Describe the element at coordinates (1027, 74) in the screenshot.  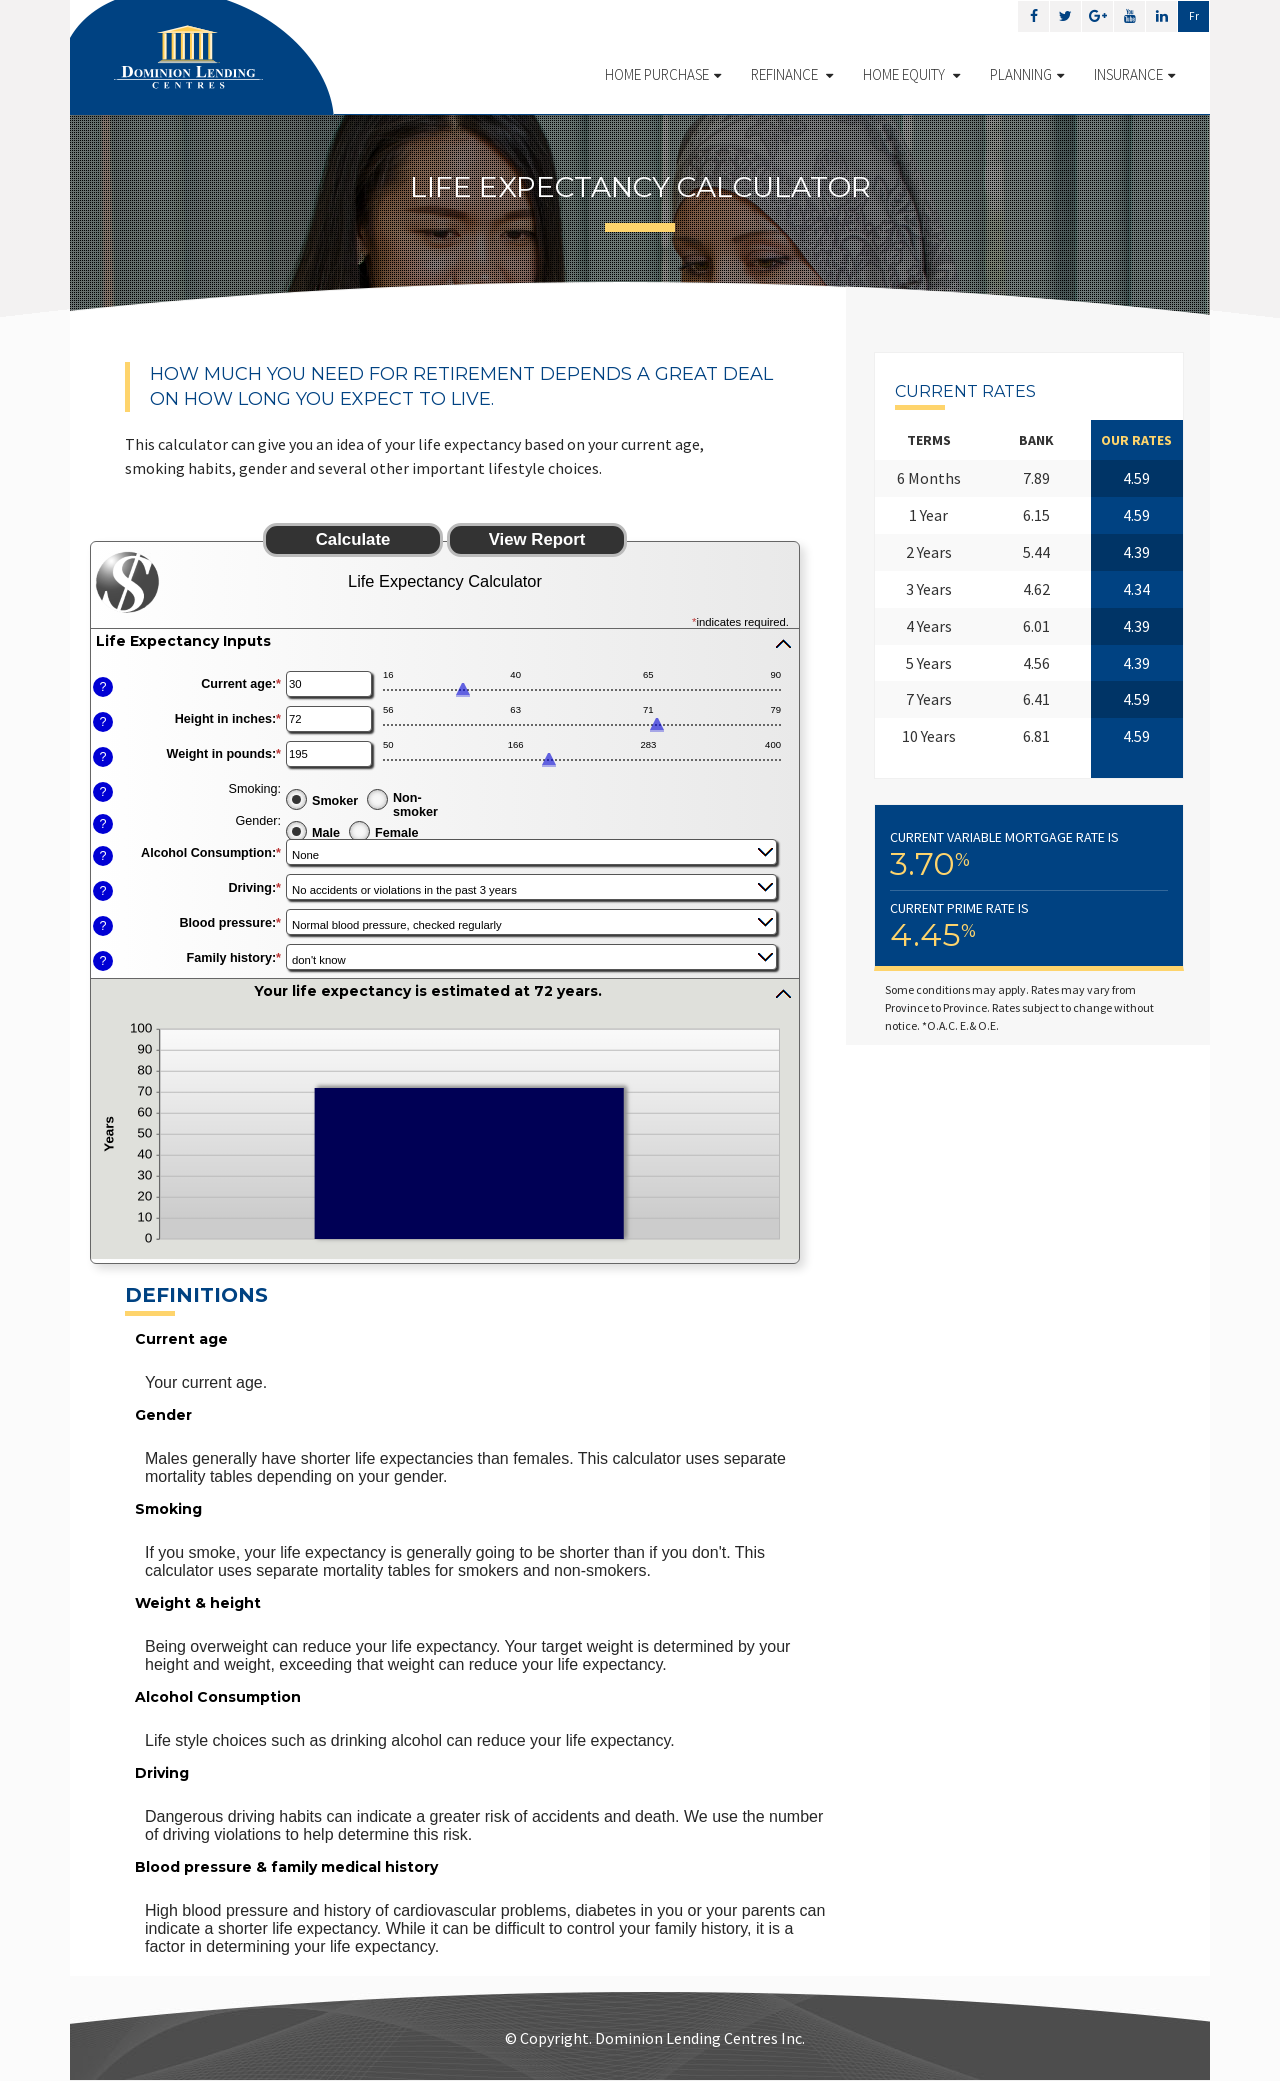
I see `Planning` at that location.